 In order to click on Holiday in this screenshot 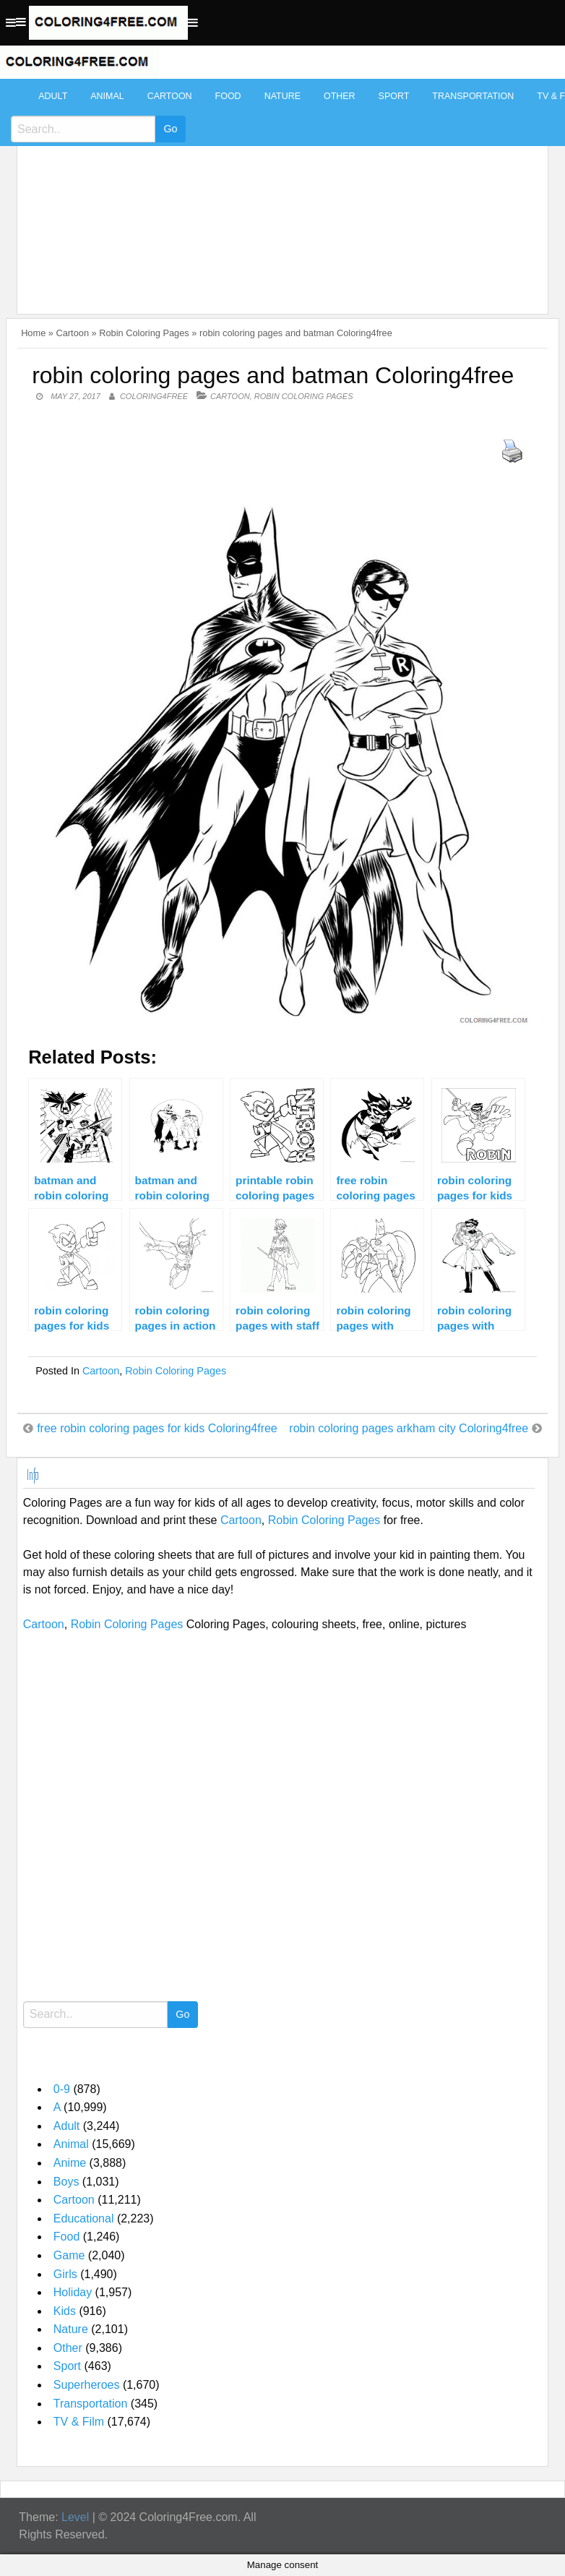, I will do `click(72, 2292)`.